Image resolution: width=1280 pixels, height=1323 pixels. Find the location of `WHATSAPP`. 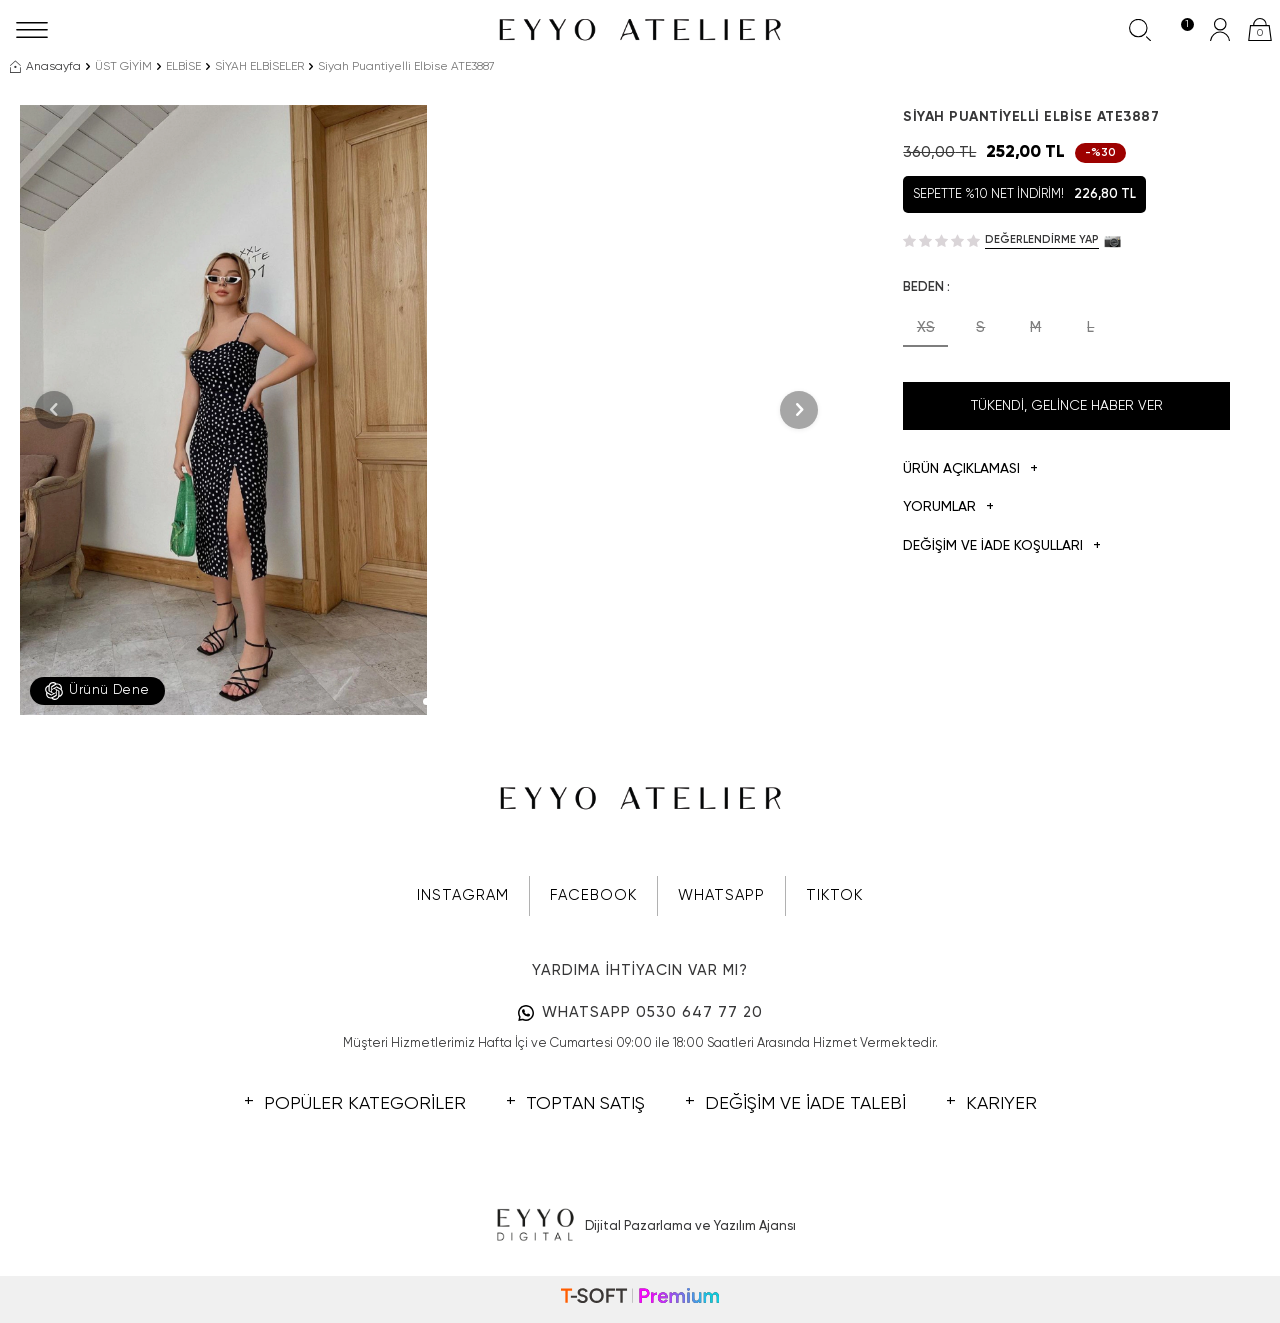

WHATSAPP is located at coordinates (721, 895).